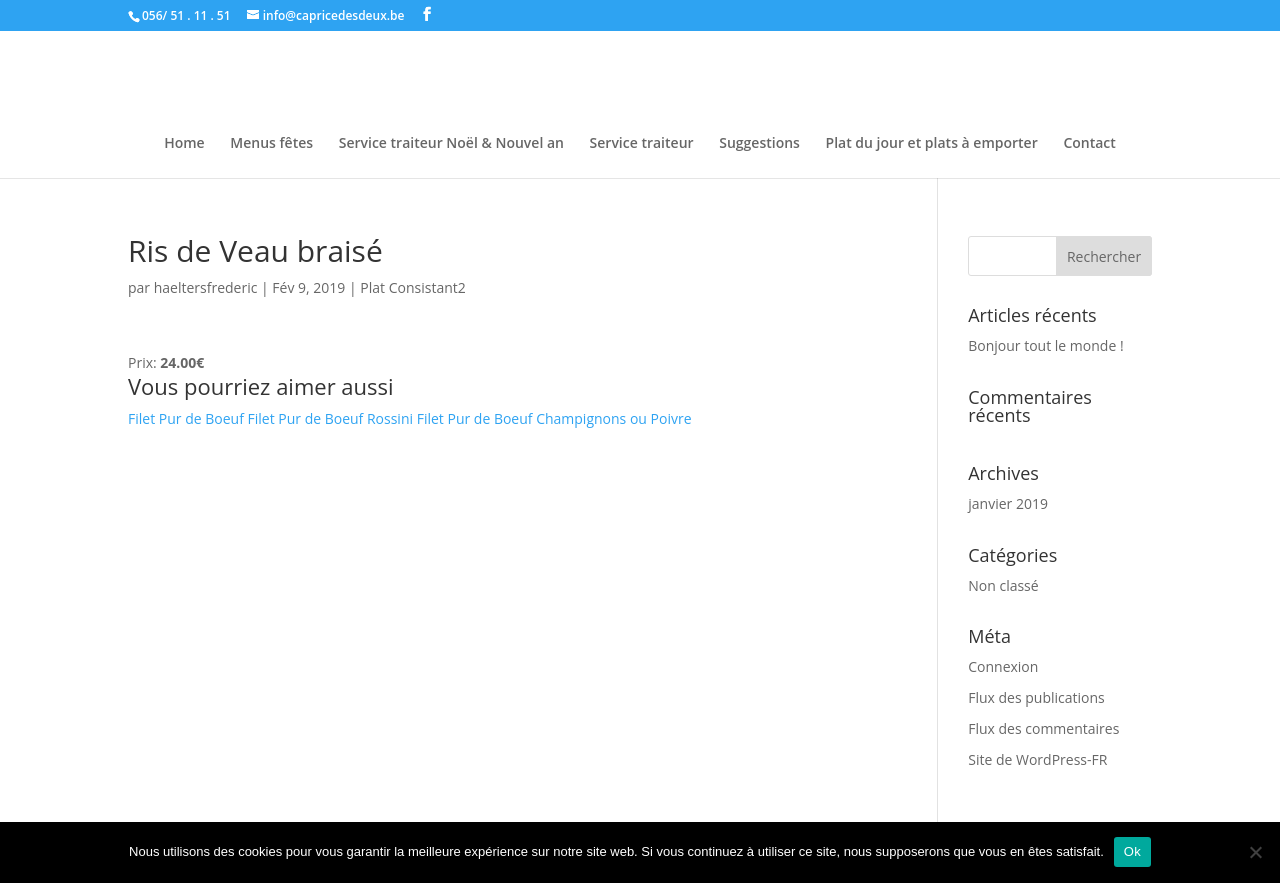  Describe the element at coordinates (1089, 144) in the screenshot. I see `Contact` at that location.